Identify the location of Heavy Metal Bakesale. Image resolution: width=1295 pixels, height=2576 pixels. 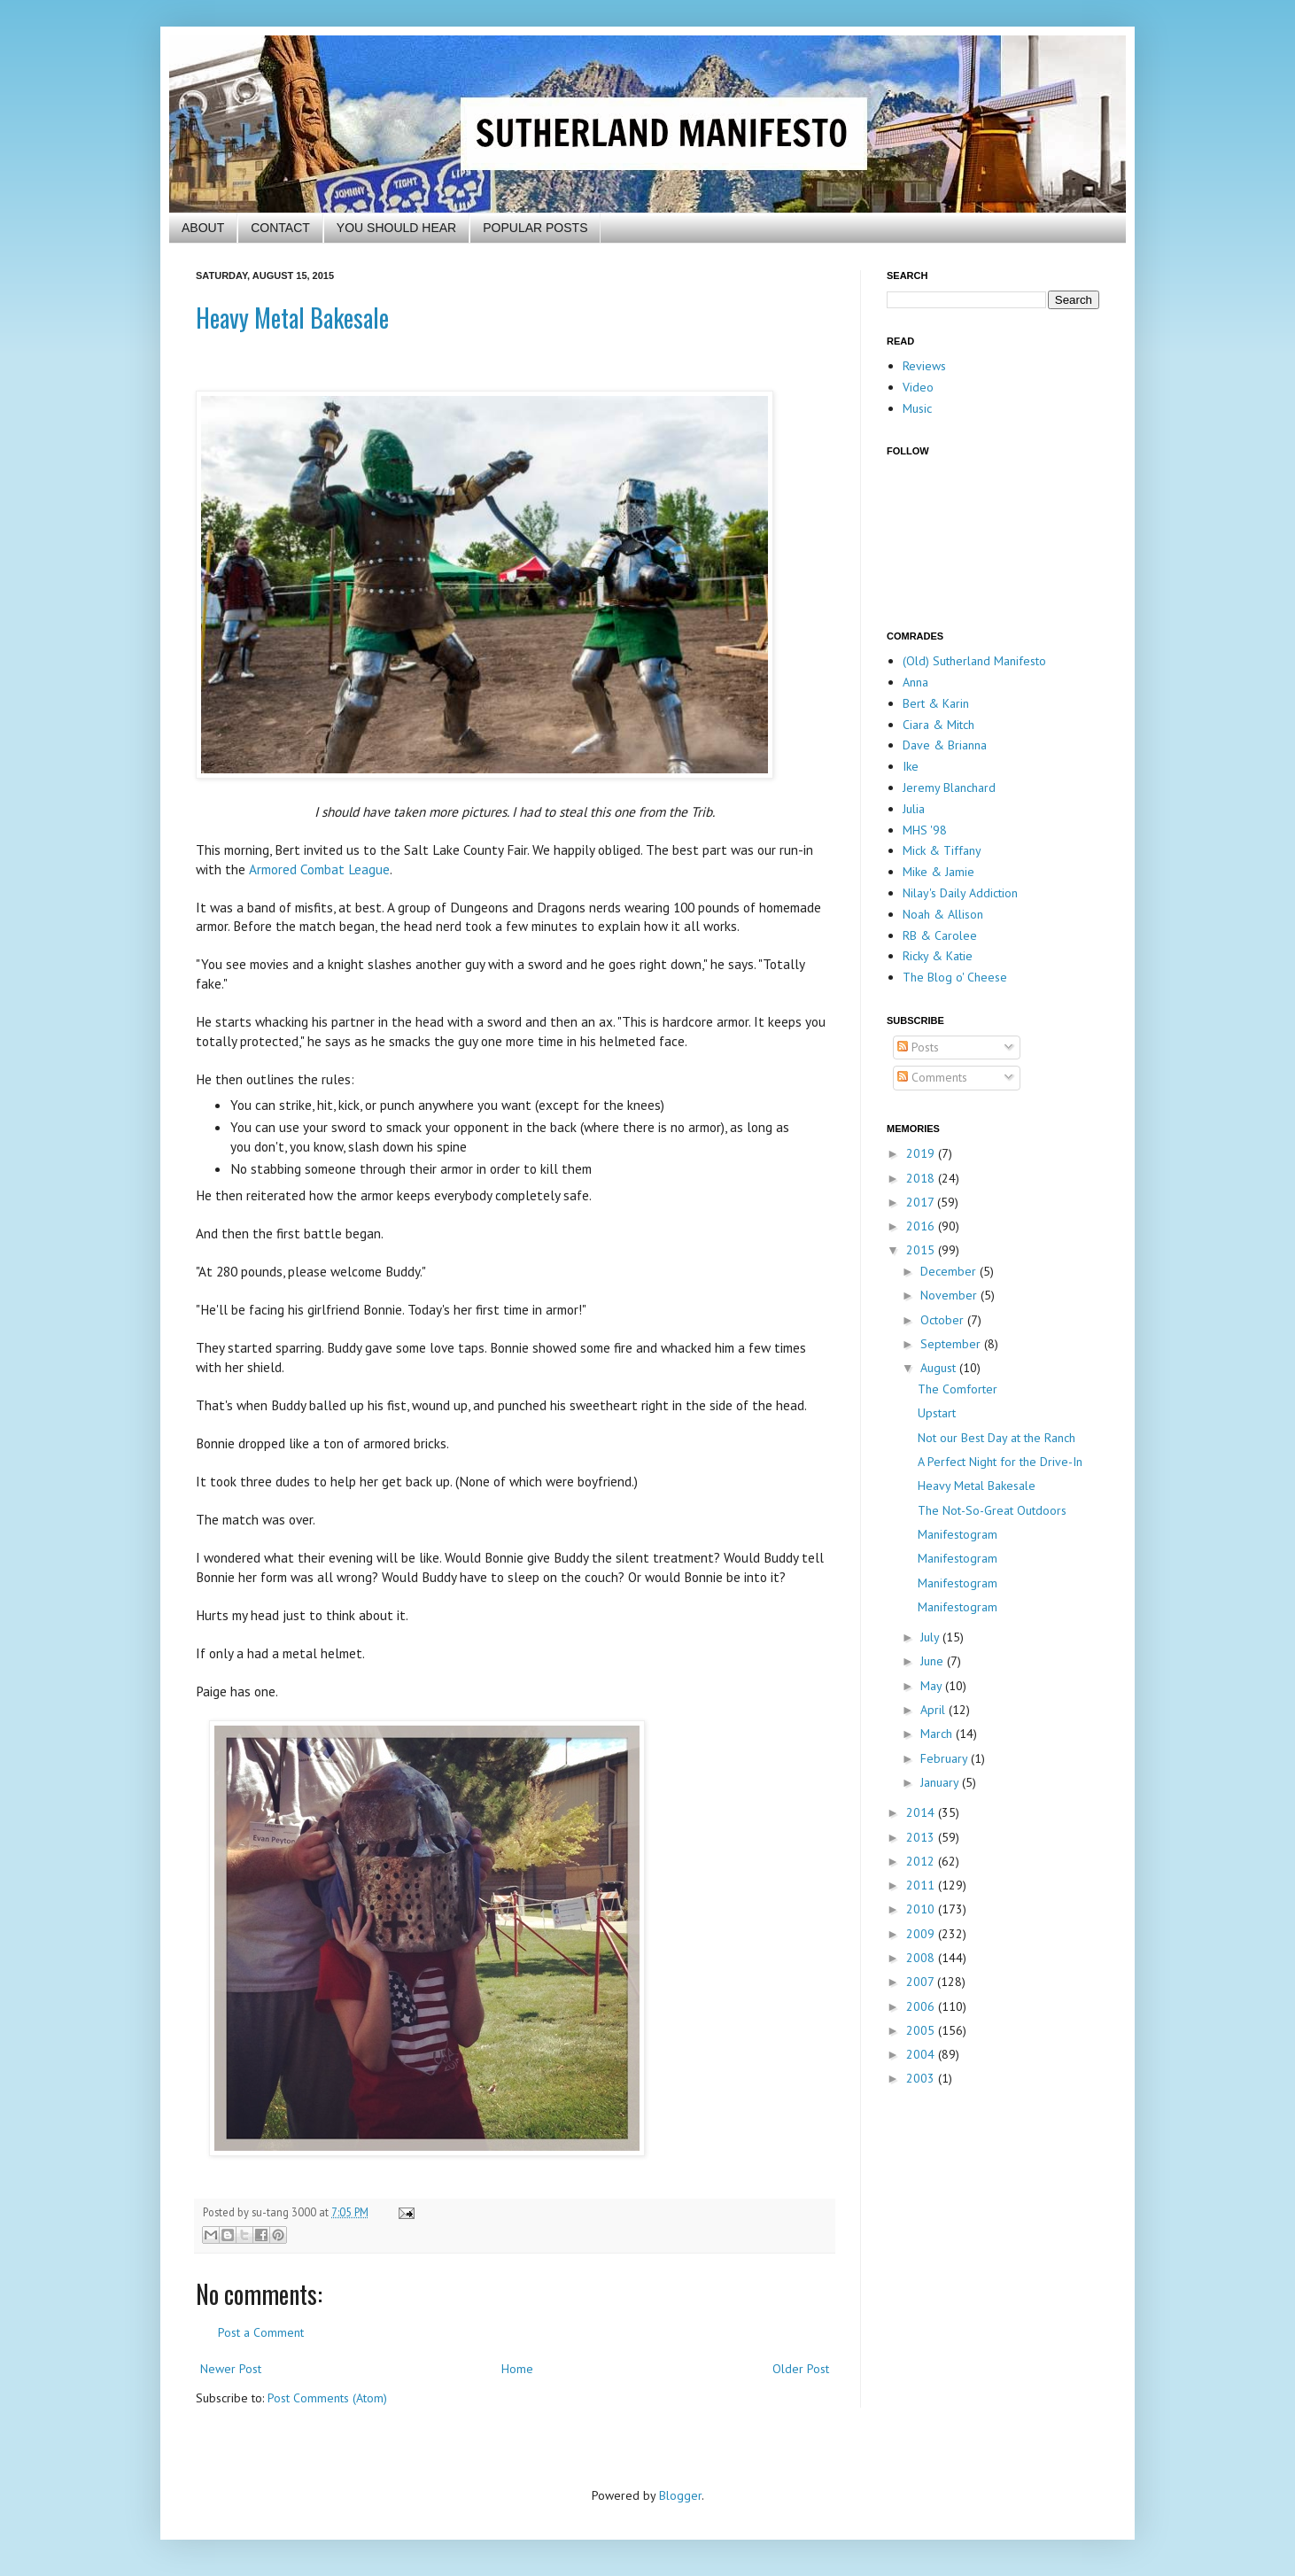
(292, 317).